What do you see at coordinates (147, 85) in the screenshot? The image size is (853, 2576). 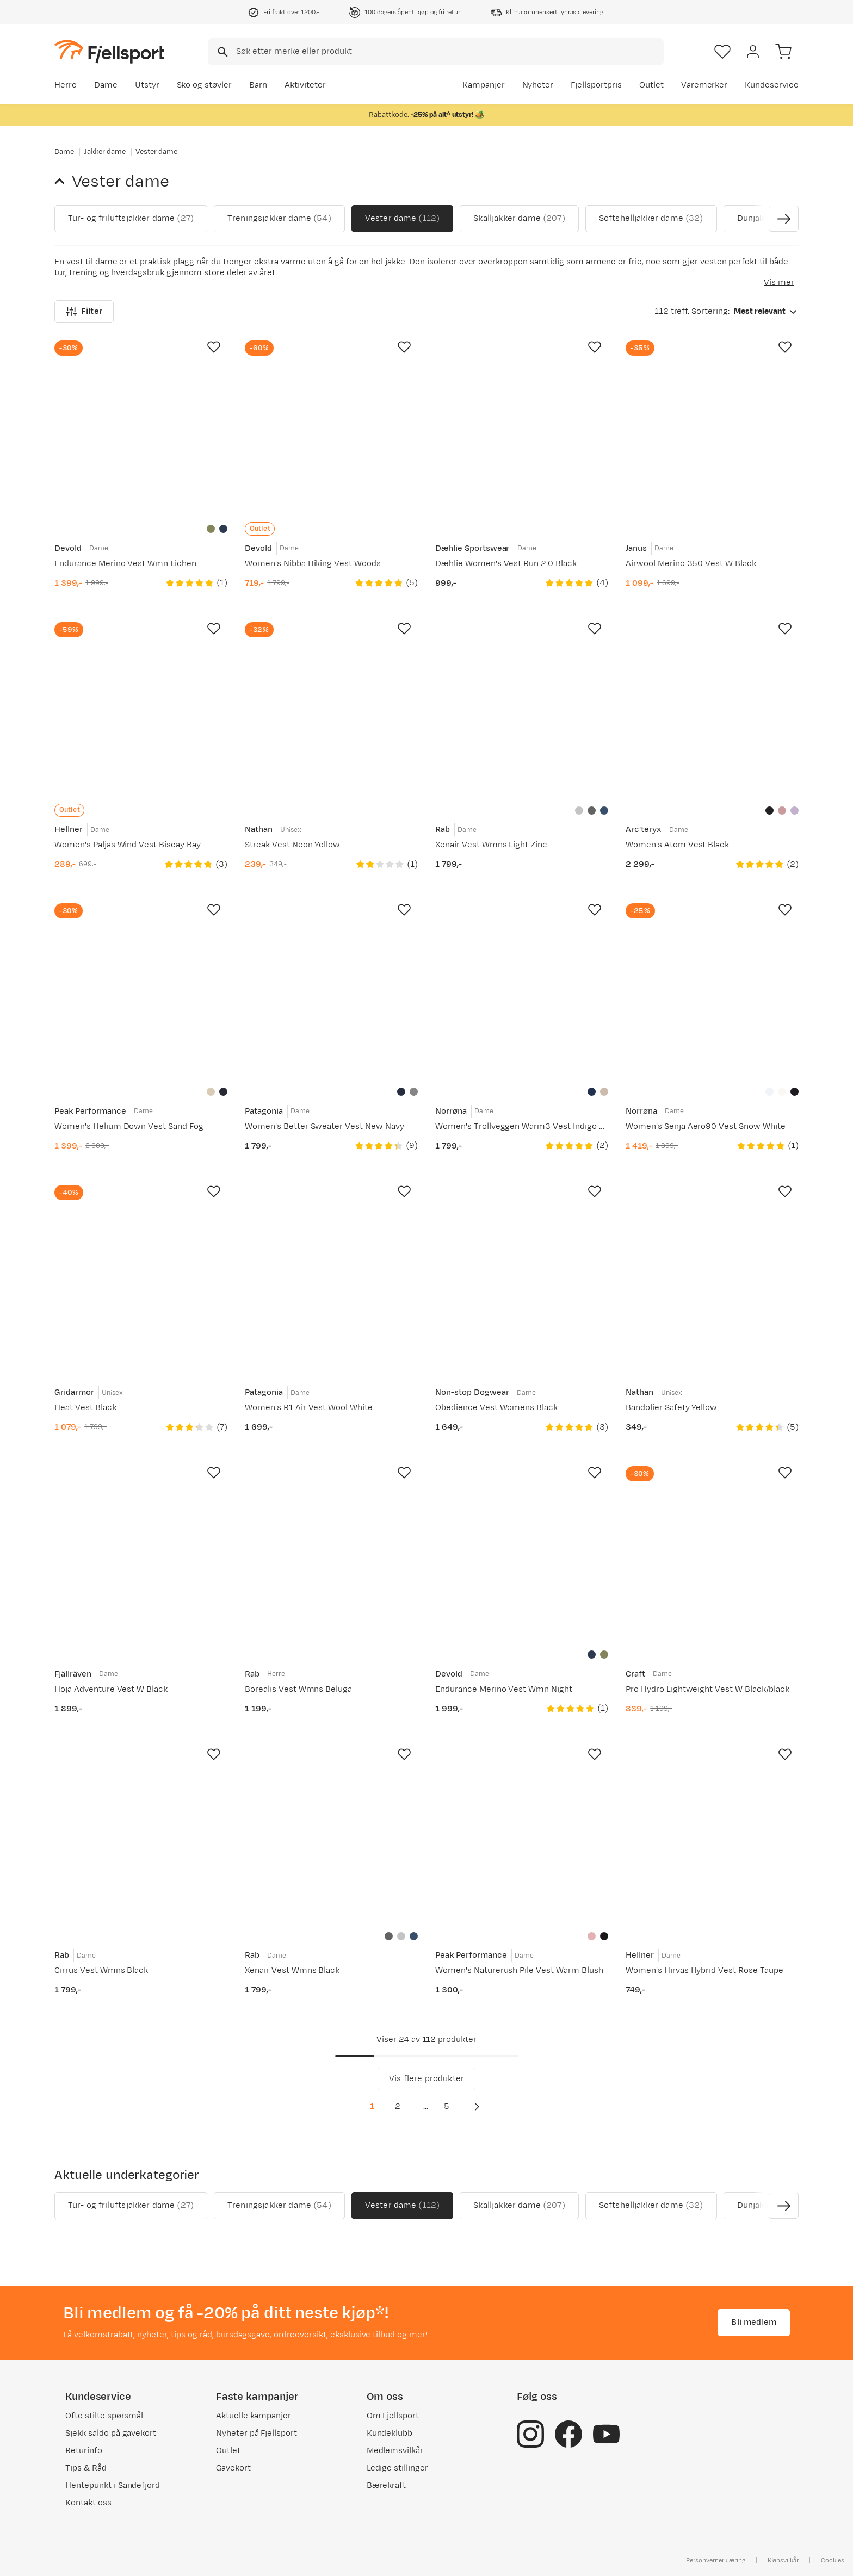 I see `Utstyr` at bounding box center [147, 85].